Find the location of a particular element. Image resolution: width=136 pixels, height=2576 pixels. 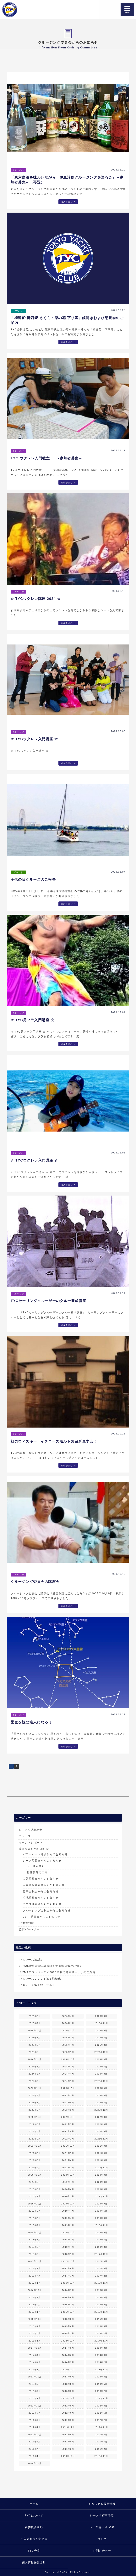

2014年6月 is located at coordinates (68, 2355).